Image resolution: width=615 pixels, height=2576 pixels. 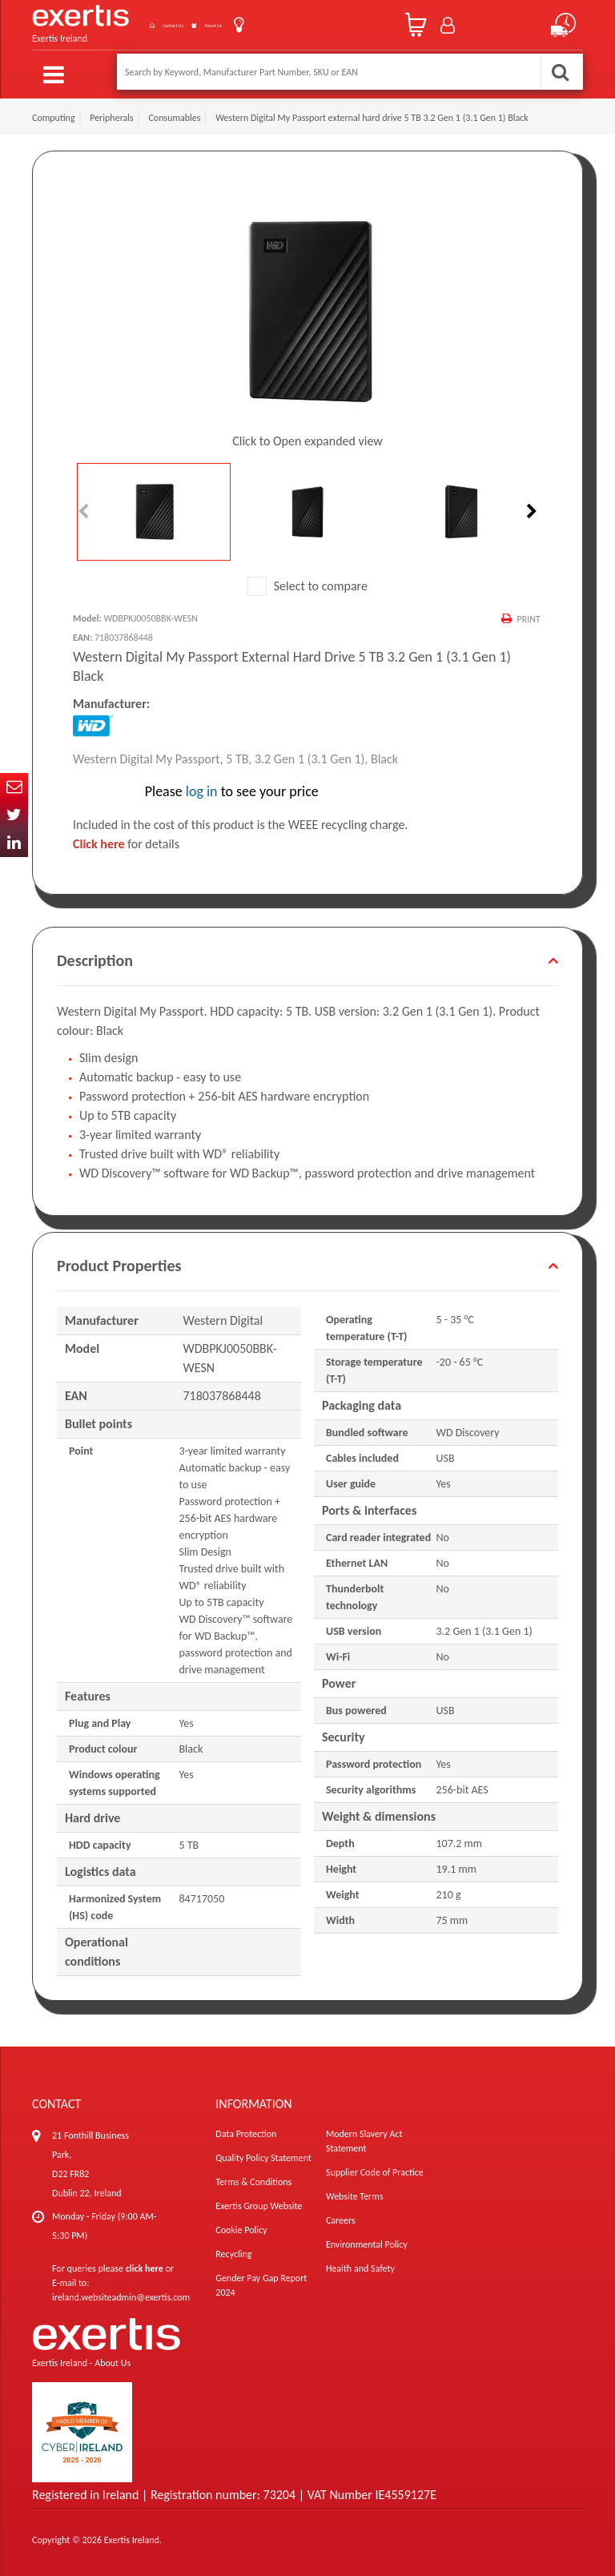 What do you see at coordinates (375, 2169) in the screenshot?
I see `Supplier Code of Practice` at bounding box center [375, 2169].